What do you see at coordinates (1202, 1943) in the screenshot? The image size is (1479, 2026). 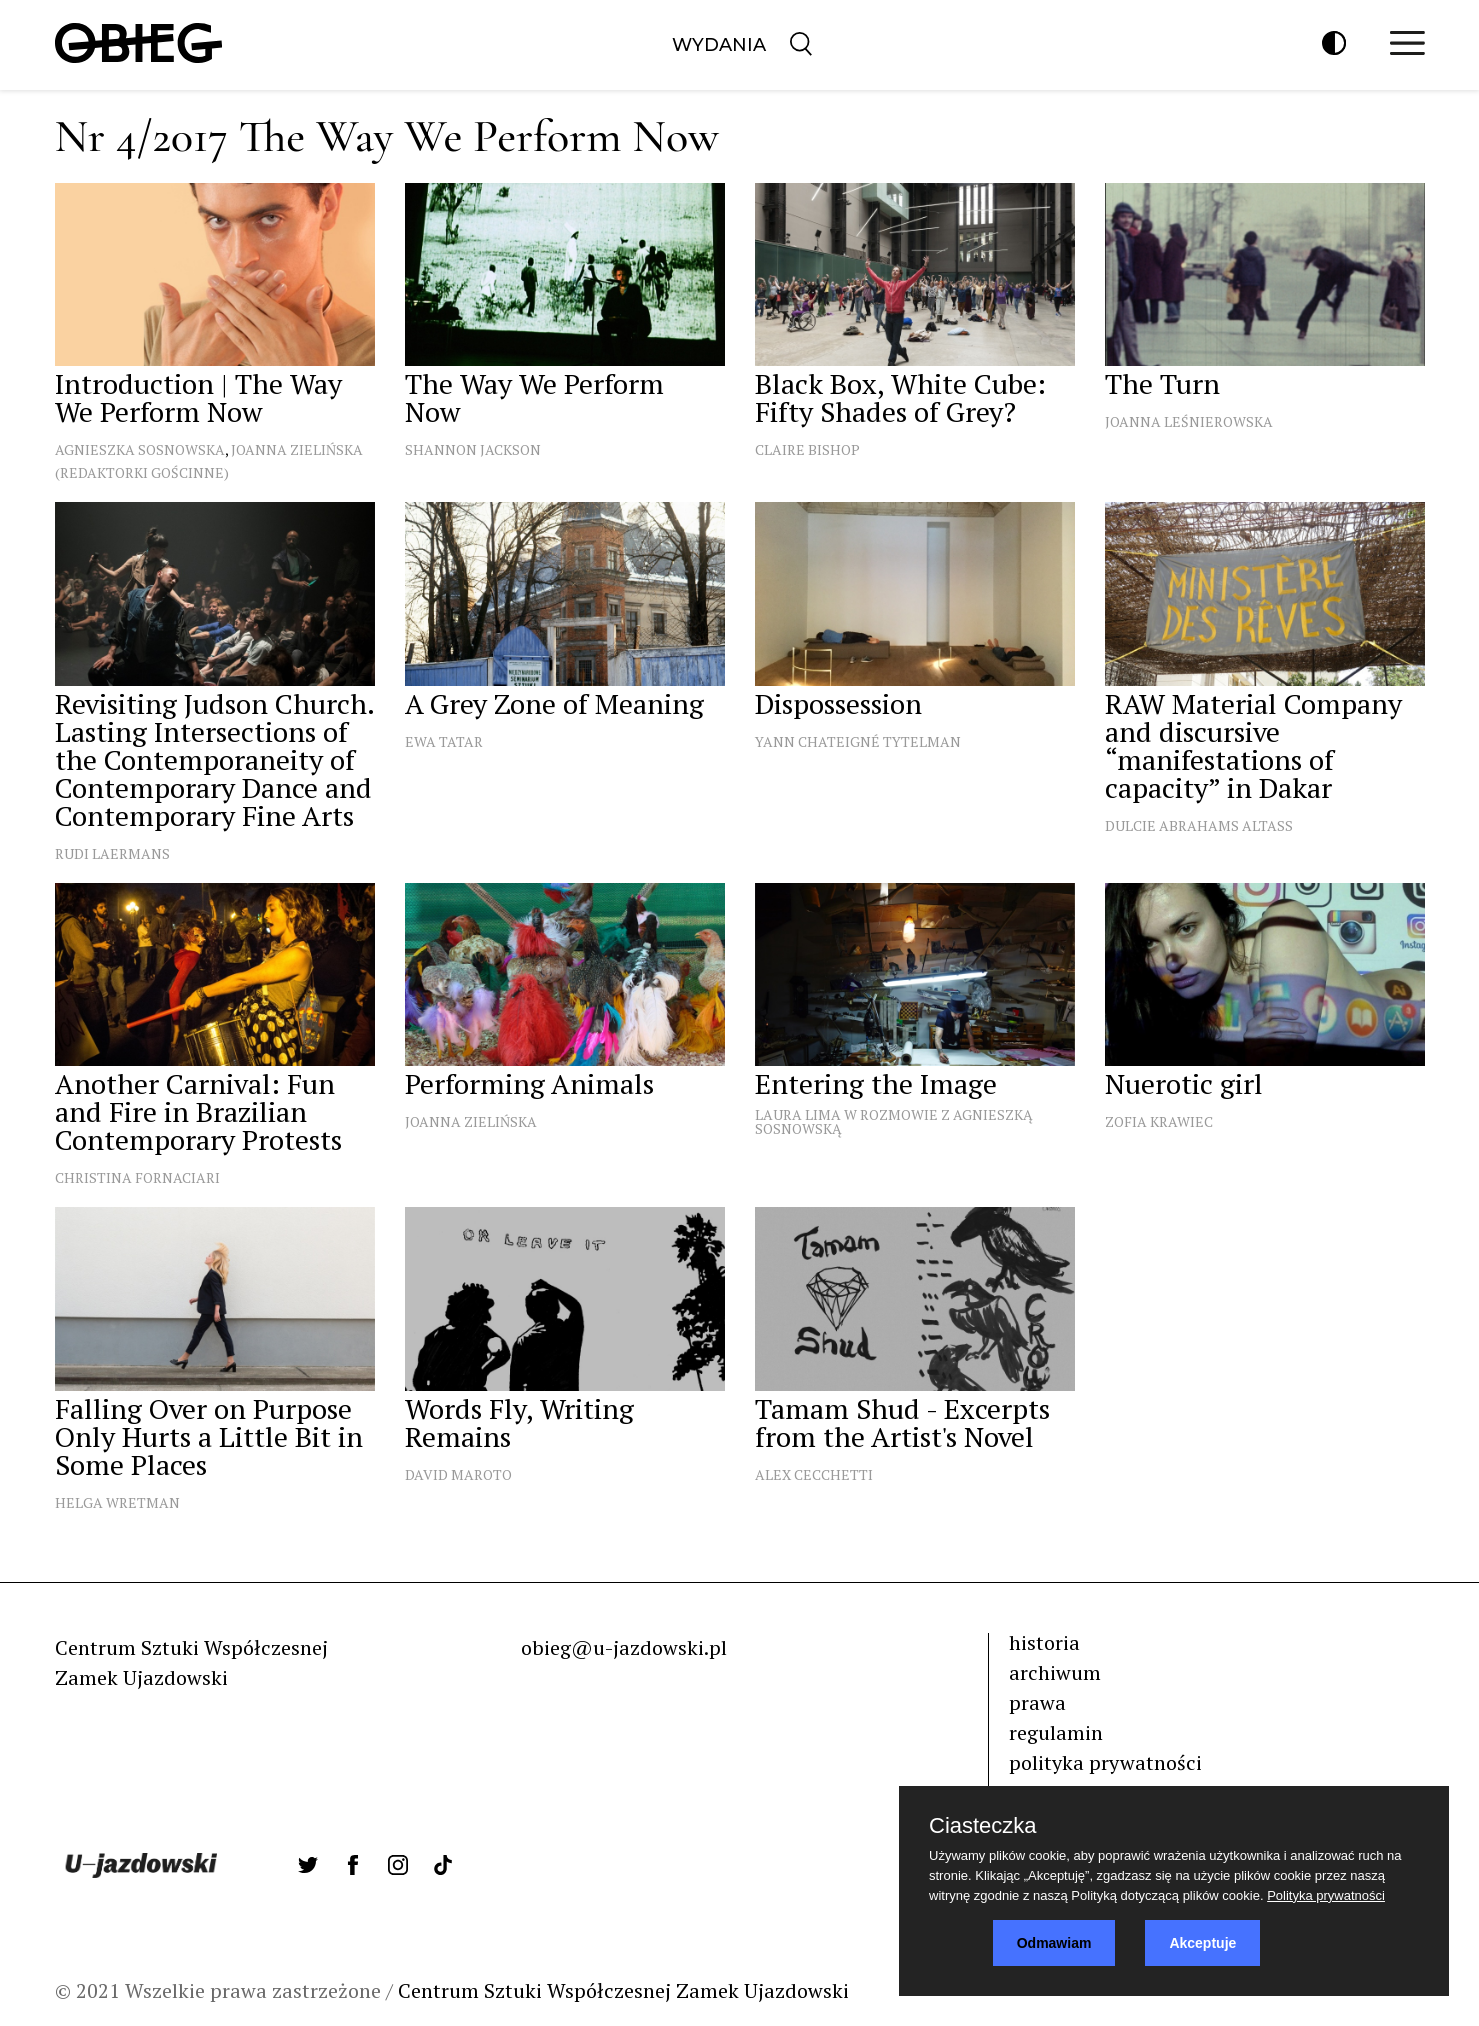 I see `Akceptuje` at bounding box center [1202, 1943].